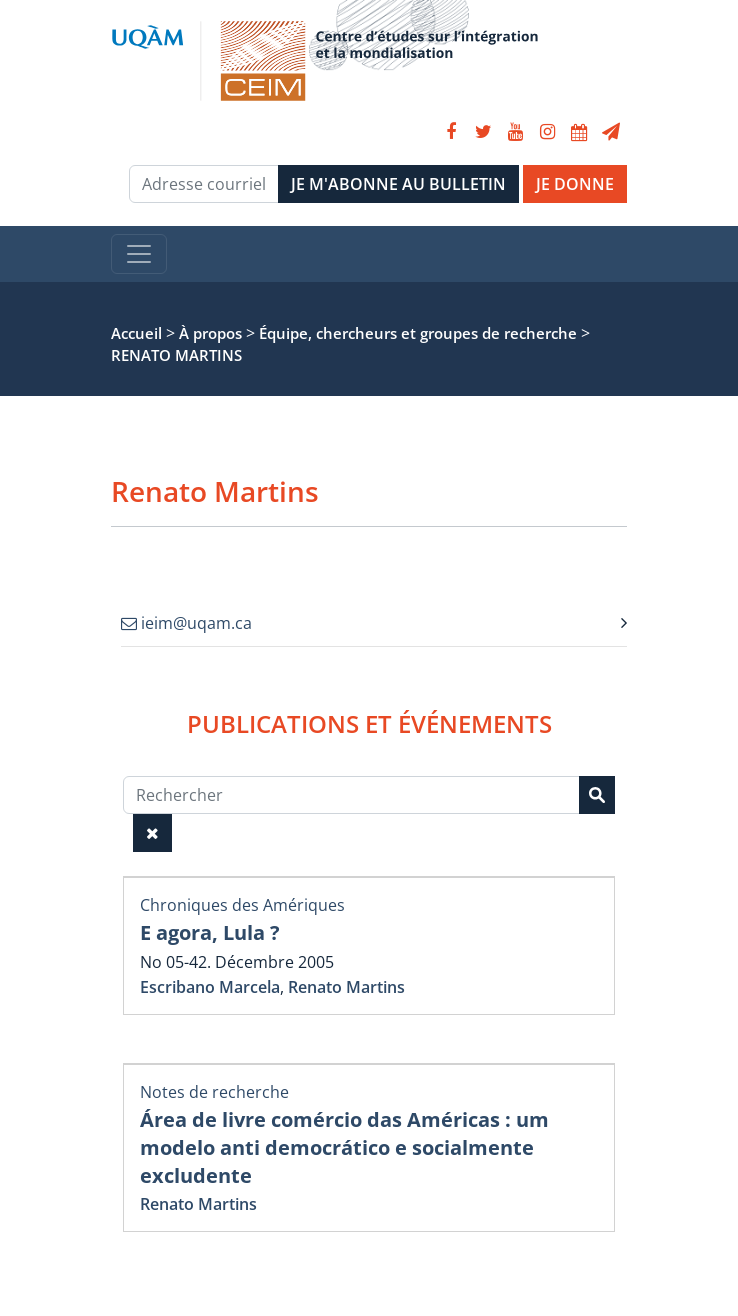 Image resolution: width=738 pixels, height=1316 pixels. What do you see at coordinates (346, 987) in the screenshot?
I see `Renato Martins` at bounding box center [346, 987].